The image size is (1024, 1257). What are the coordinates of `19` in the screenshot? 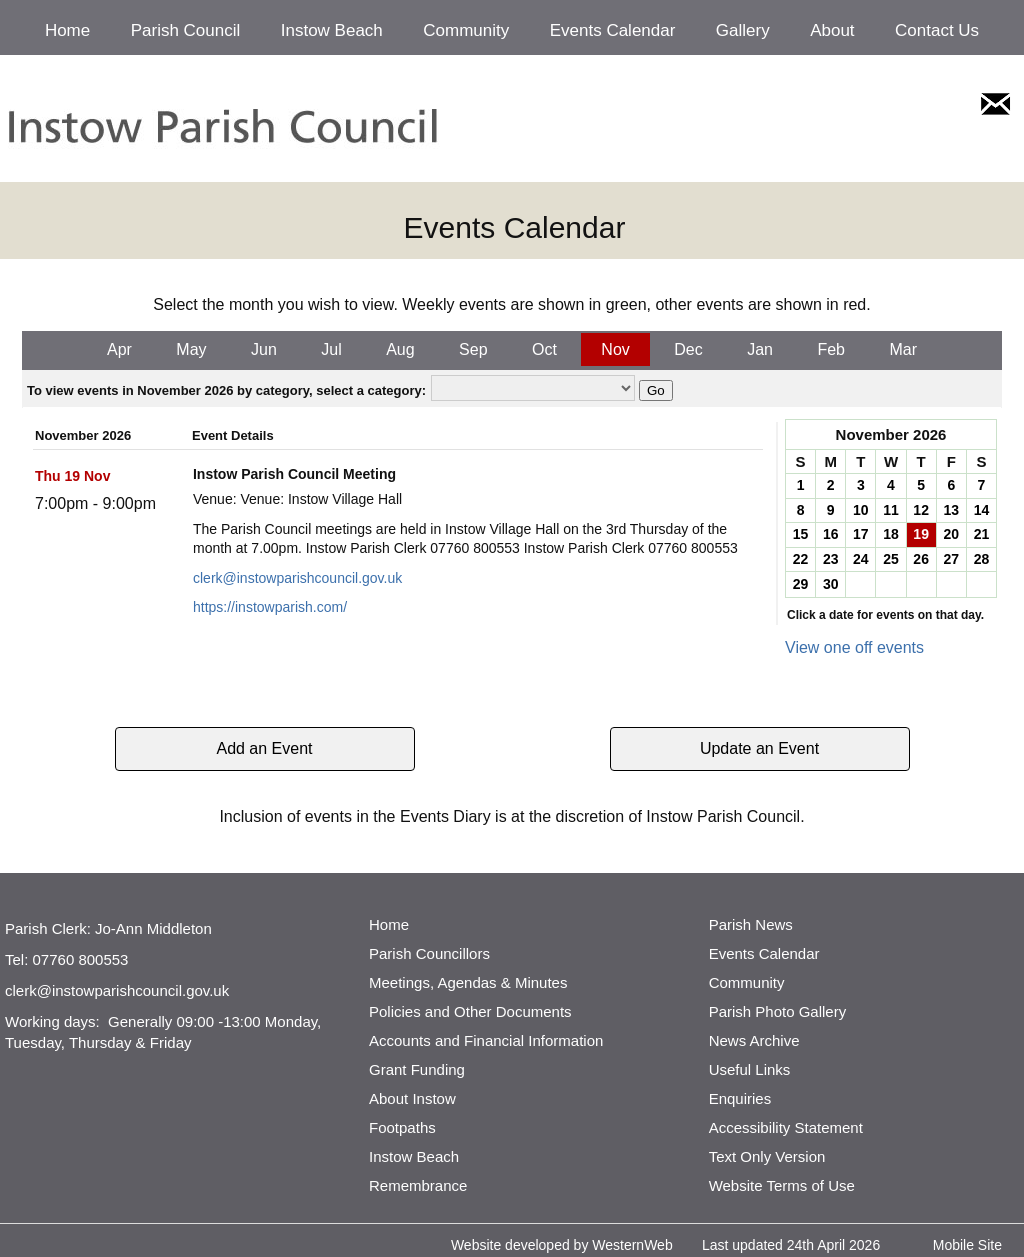 It's located at (921, 534).